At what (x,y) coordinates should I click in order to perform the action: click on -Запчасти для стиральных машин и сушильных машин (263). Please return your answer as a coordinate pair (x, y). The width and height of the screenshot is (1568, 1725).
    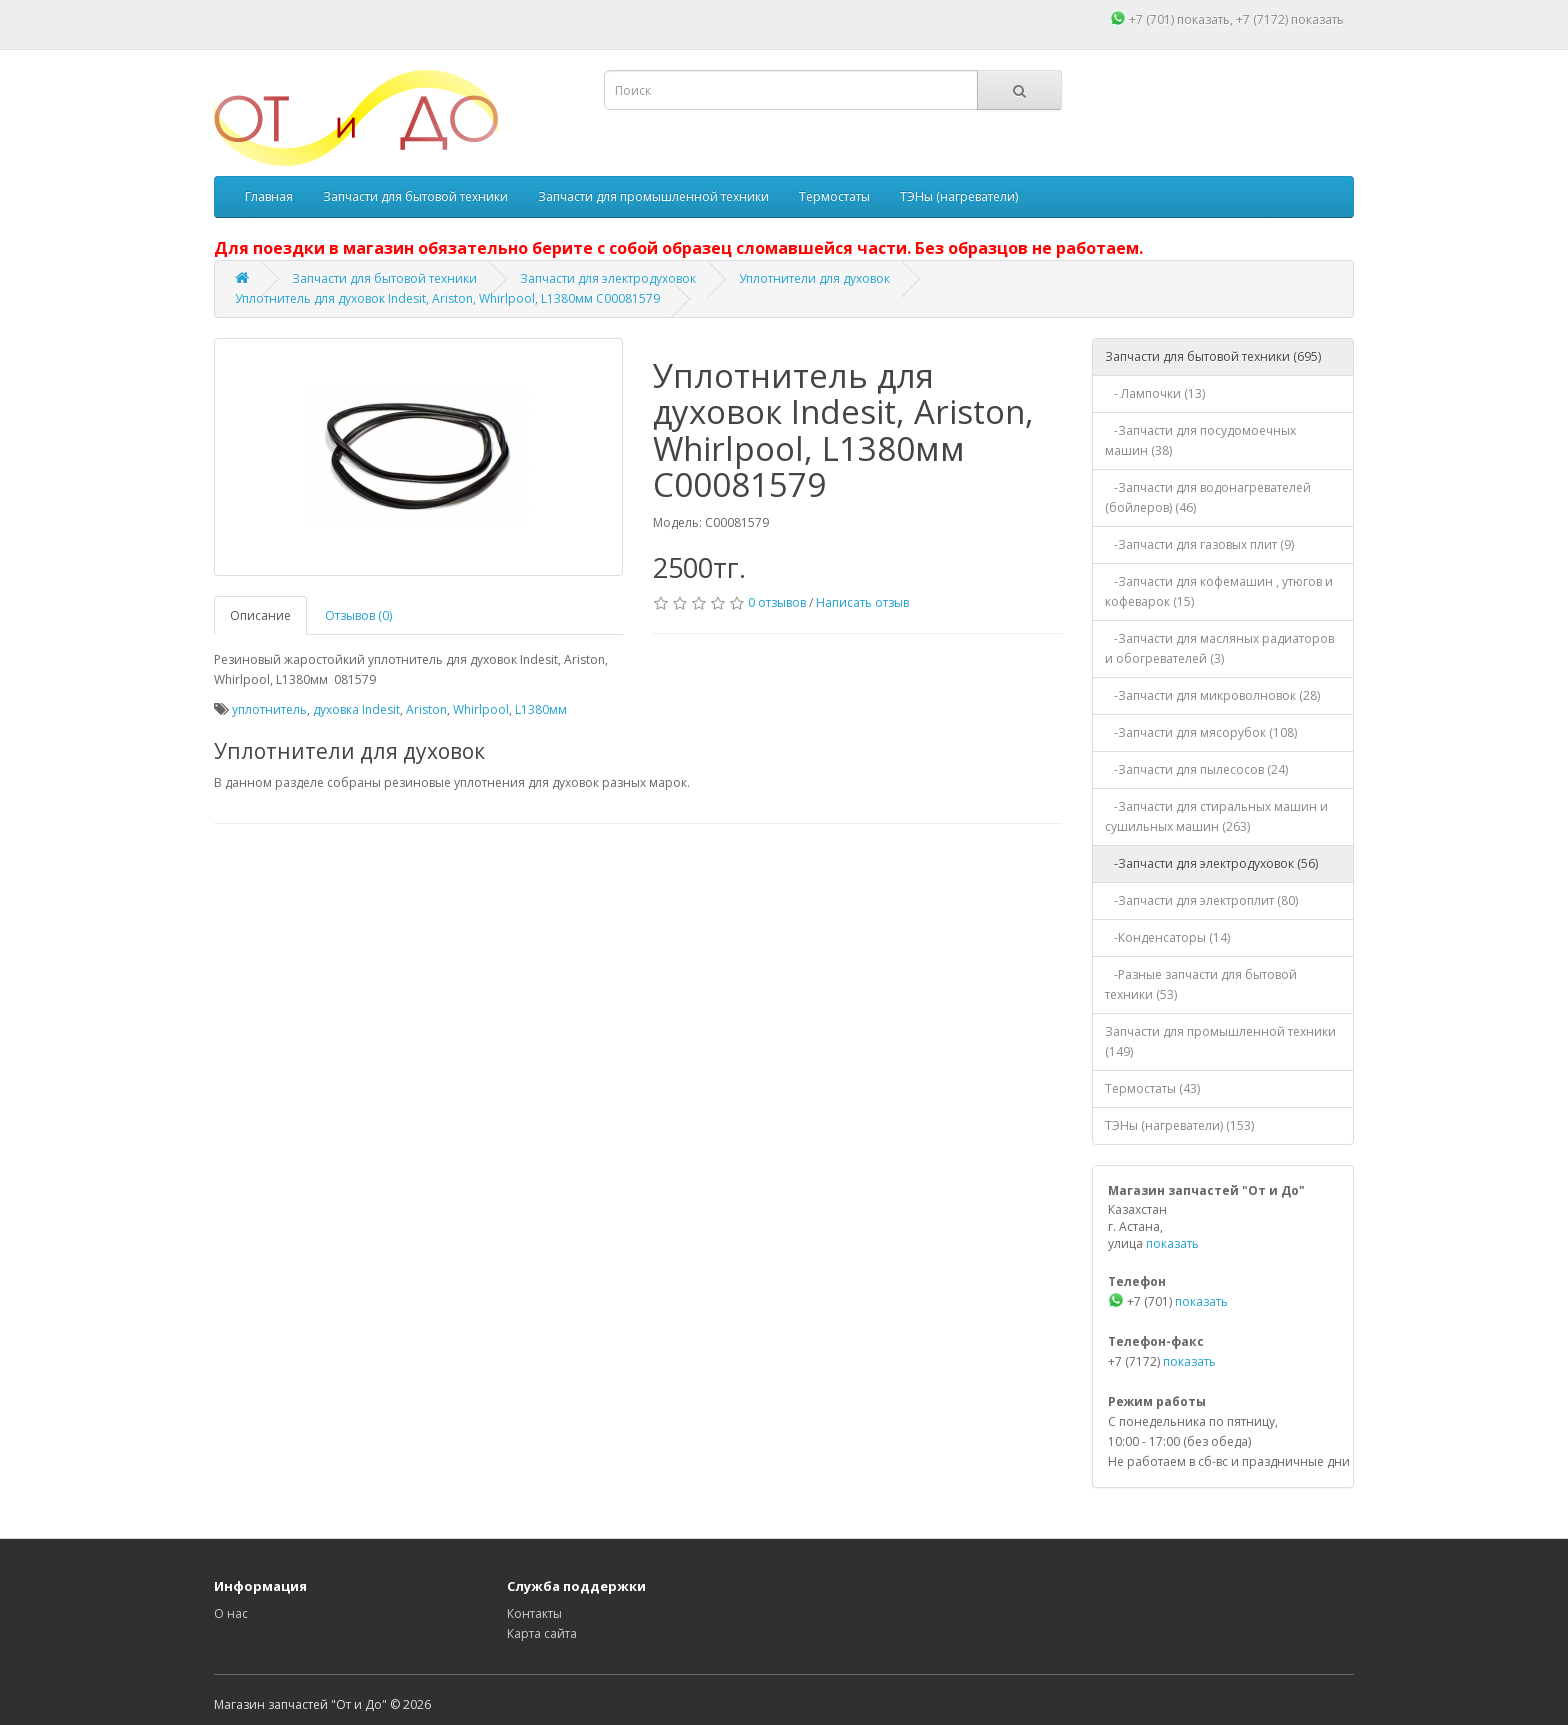
    Looking at the image, I should click on (1216, 816).